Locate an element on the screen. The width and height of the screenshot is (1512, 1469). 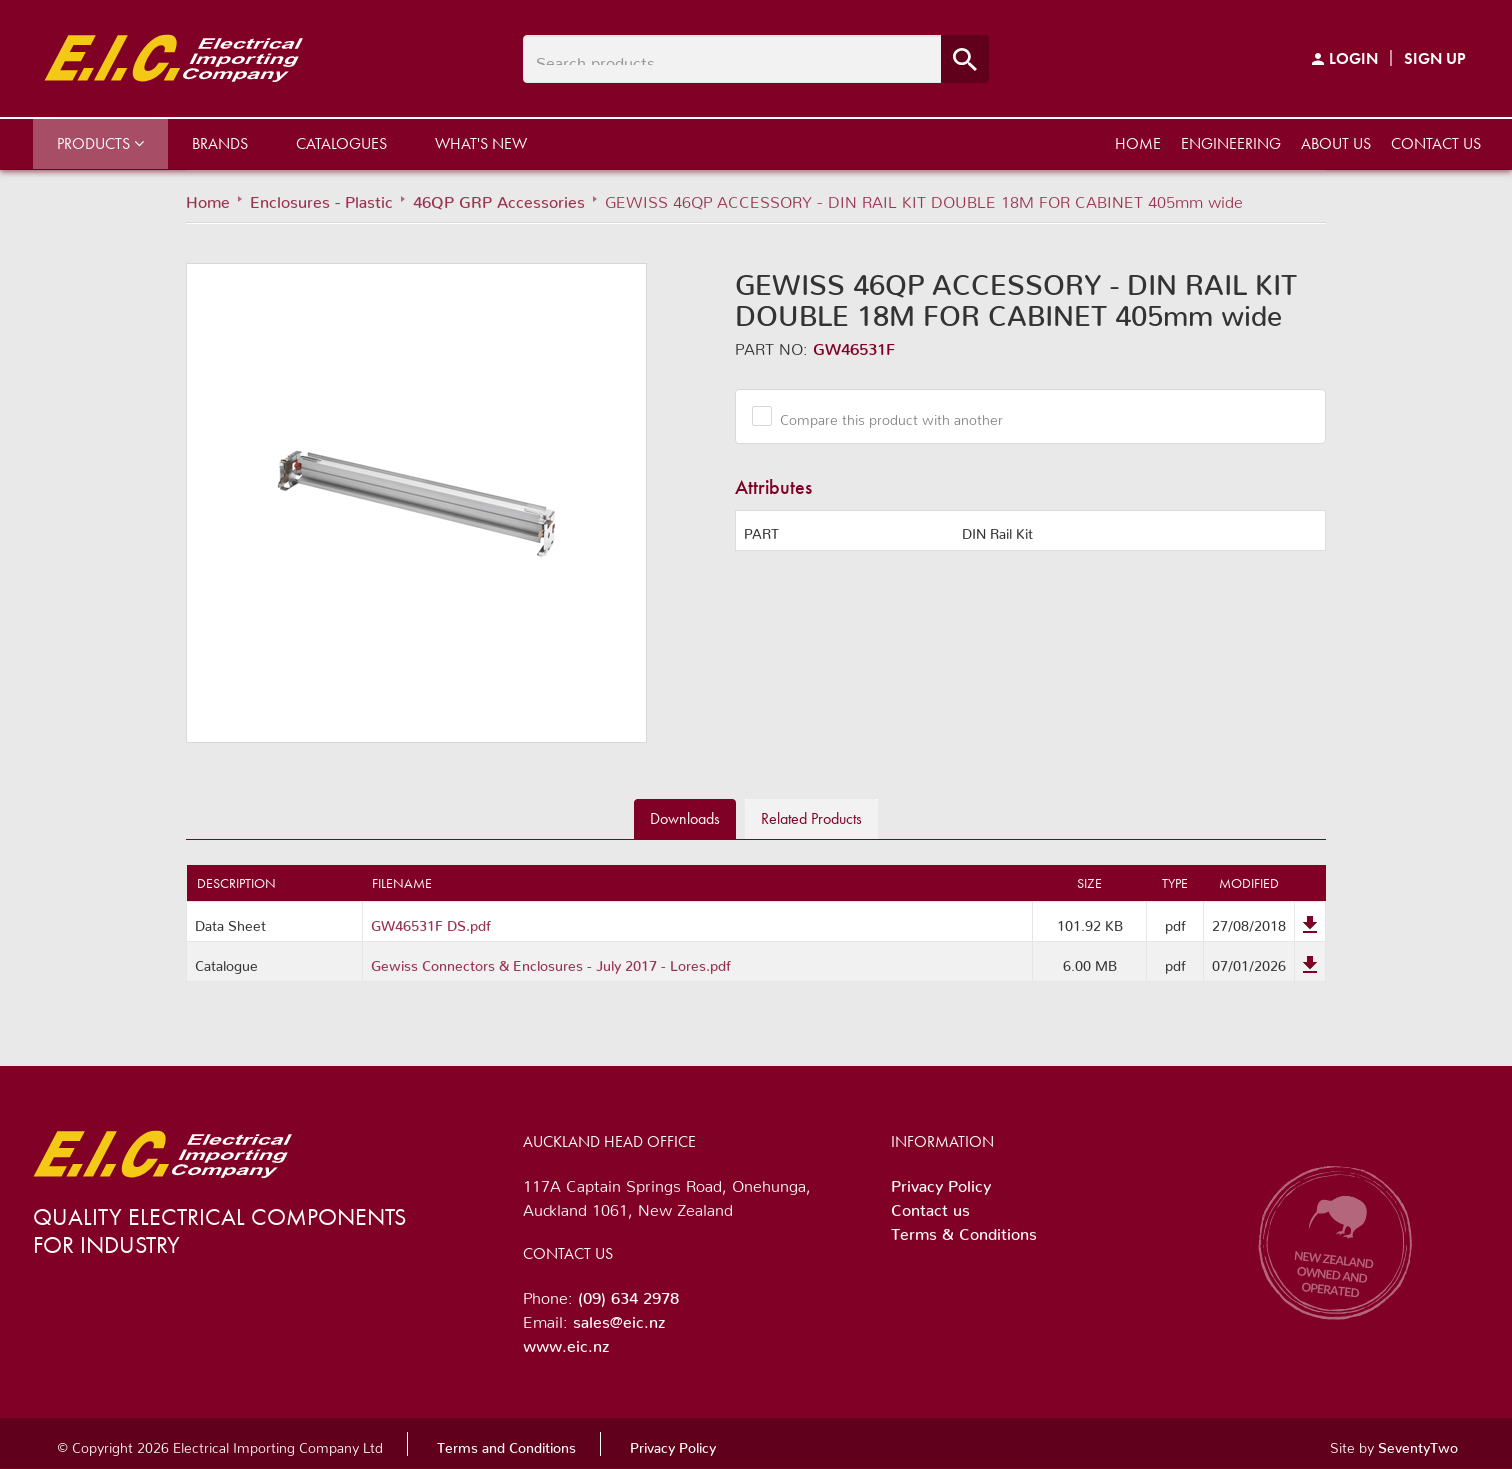
Privacy Policy is located at coordinates (941, 1182).